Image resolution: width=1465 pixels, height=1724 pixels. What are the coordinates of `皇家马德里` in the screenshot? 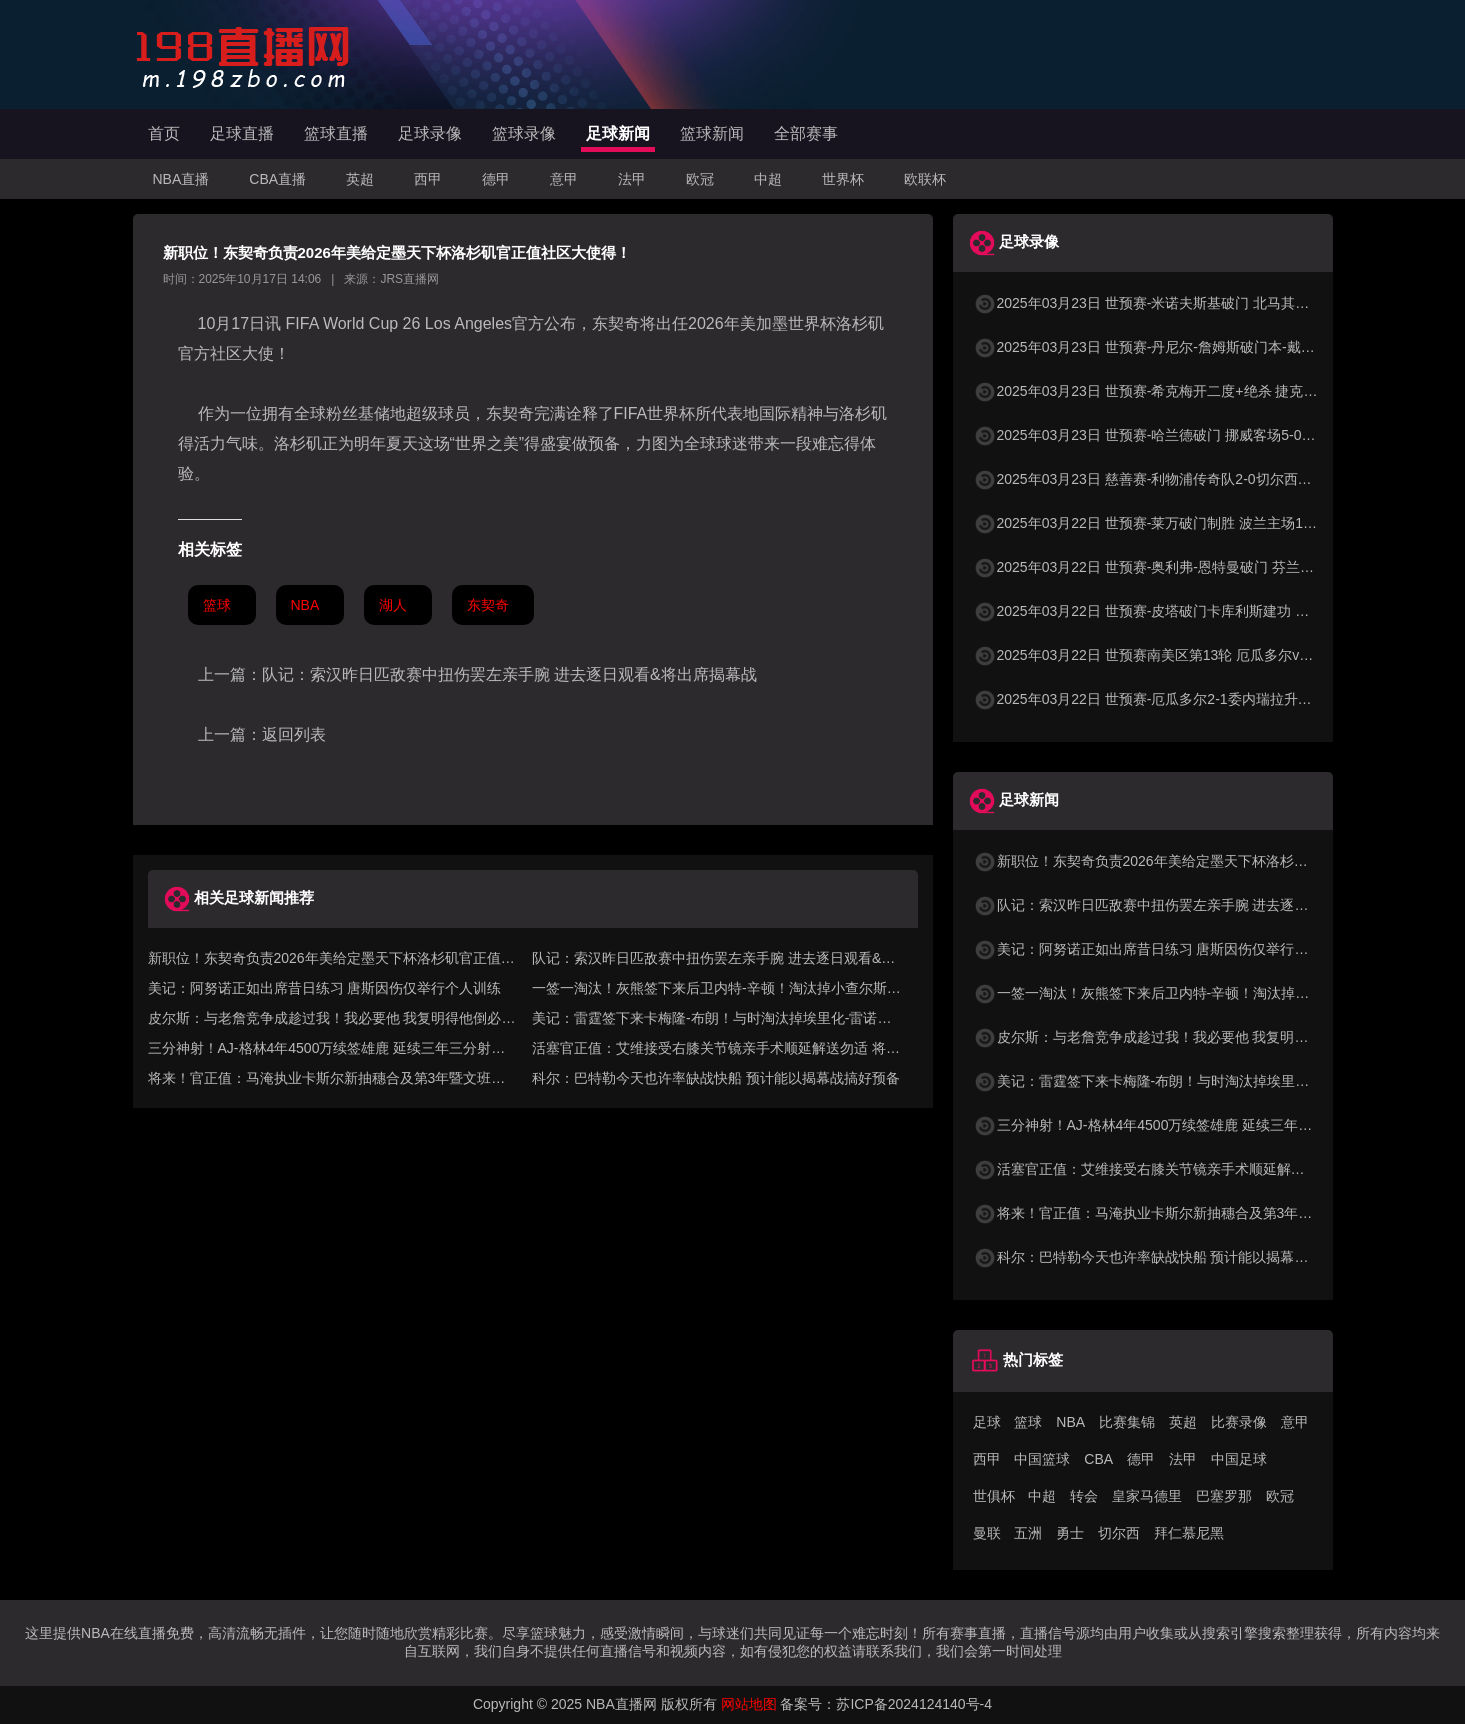 It's located at (1147, 1496).